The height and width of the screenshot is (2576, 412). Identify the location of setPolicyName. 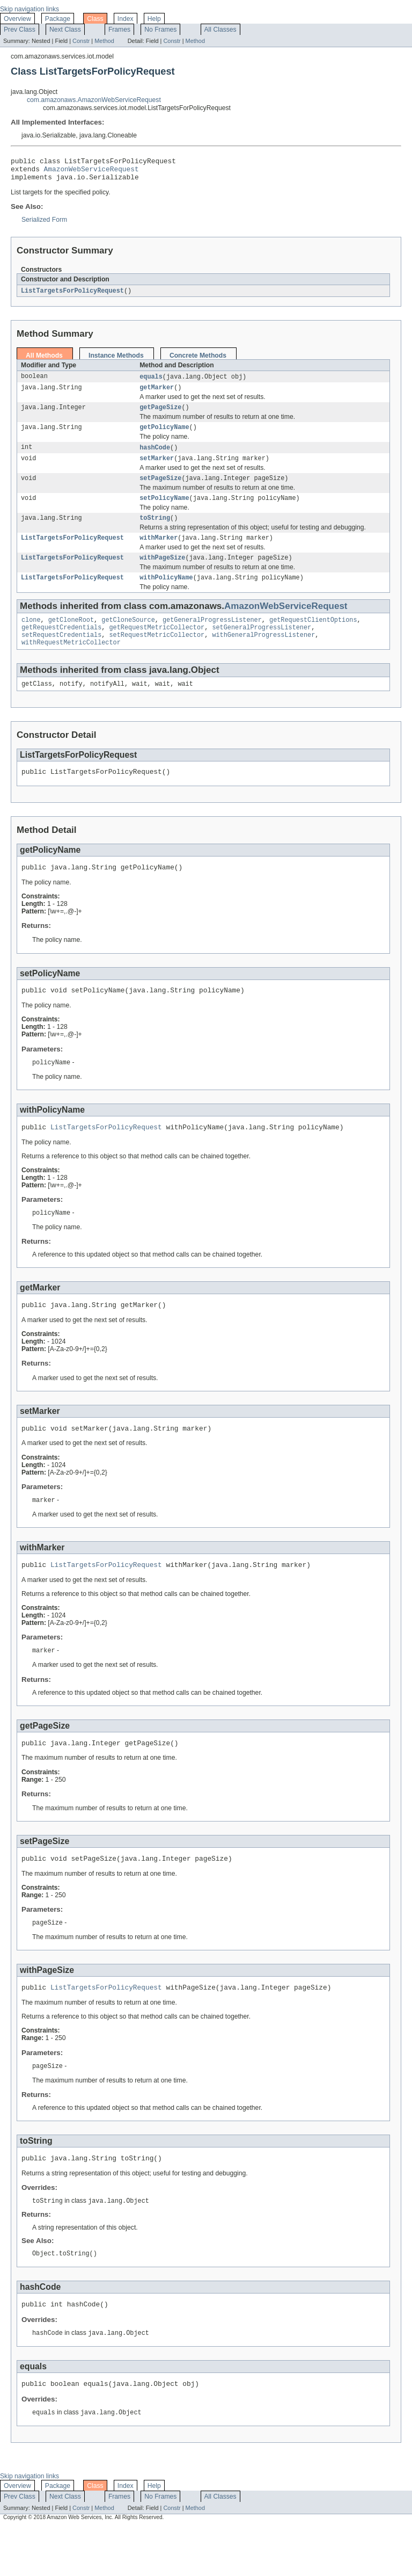
(164, 510).